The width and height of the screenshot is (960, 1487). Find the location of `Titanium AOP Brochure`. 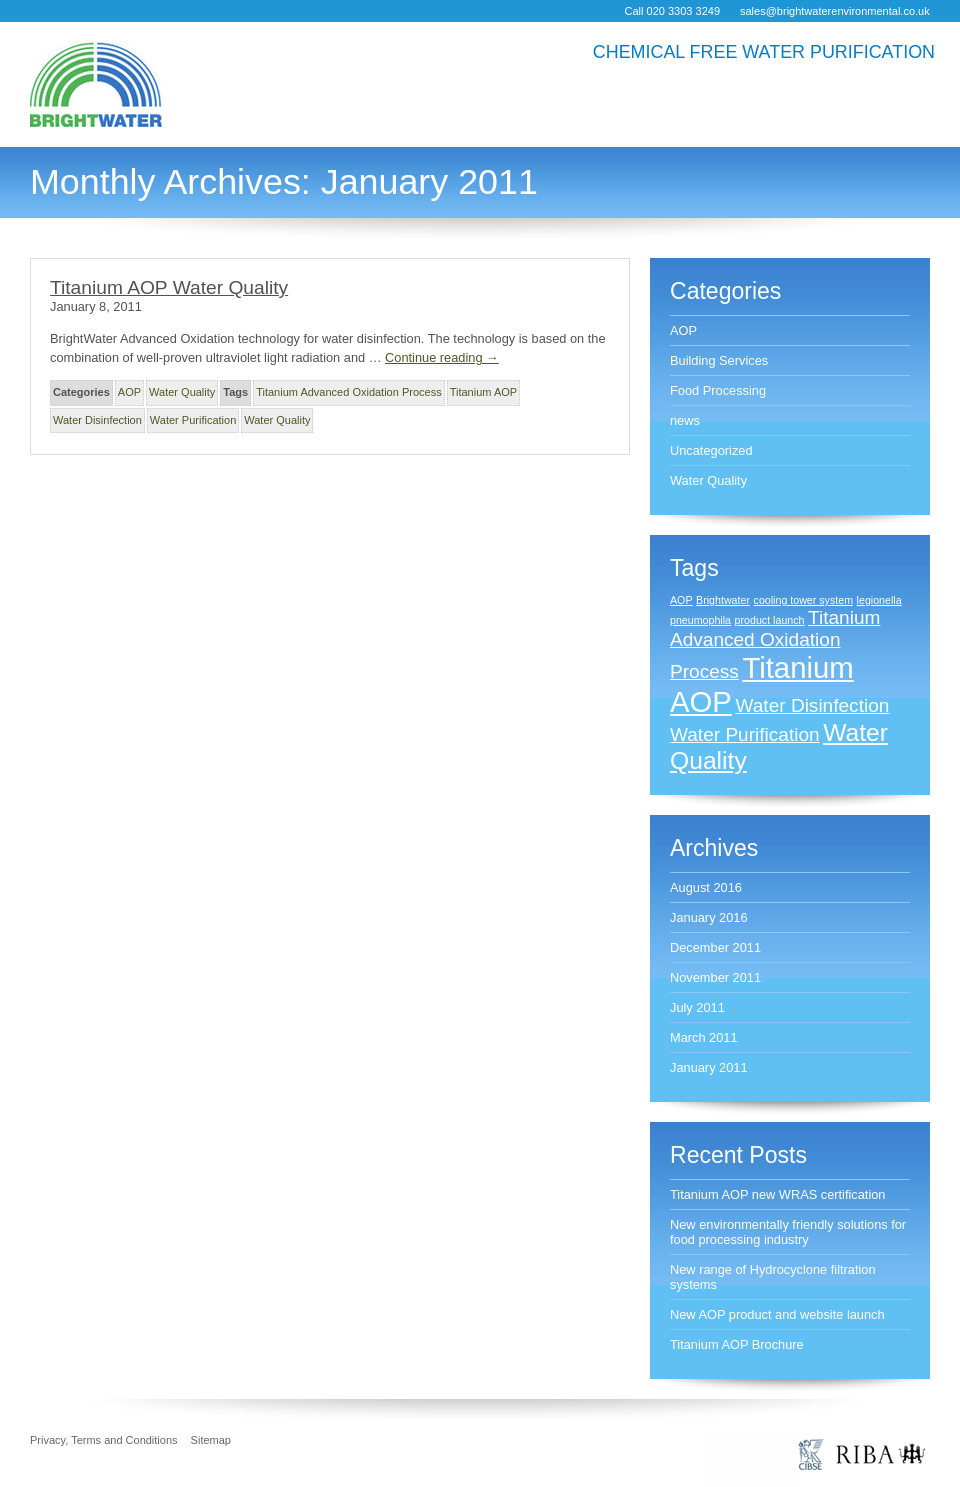

Titanium AOP Brochure is located at coordinates (737, 1344).